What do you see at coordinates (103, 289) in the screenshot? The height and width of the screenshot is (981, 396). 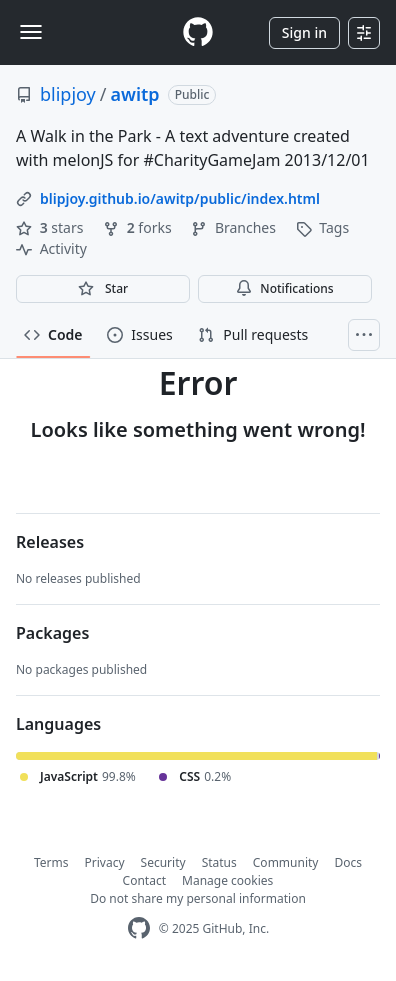 I see `[You must be signed in to star a repository]` at bounding box center [103, 289].